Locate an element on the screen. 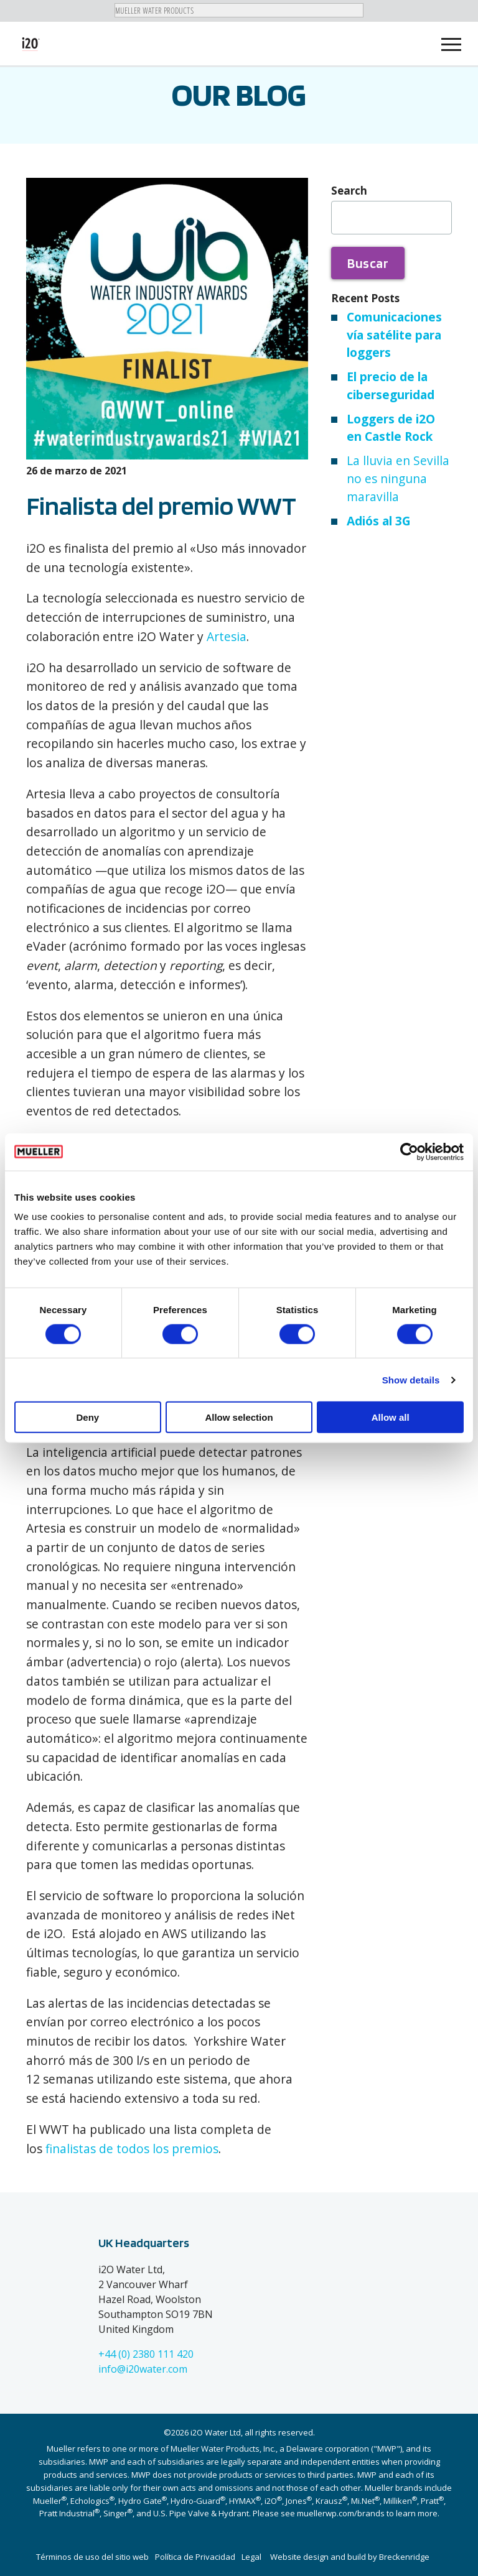  [Cookiebot by Usercentrics - opens in a new window] is located at coordinates (409, 1151).